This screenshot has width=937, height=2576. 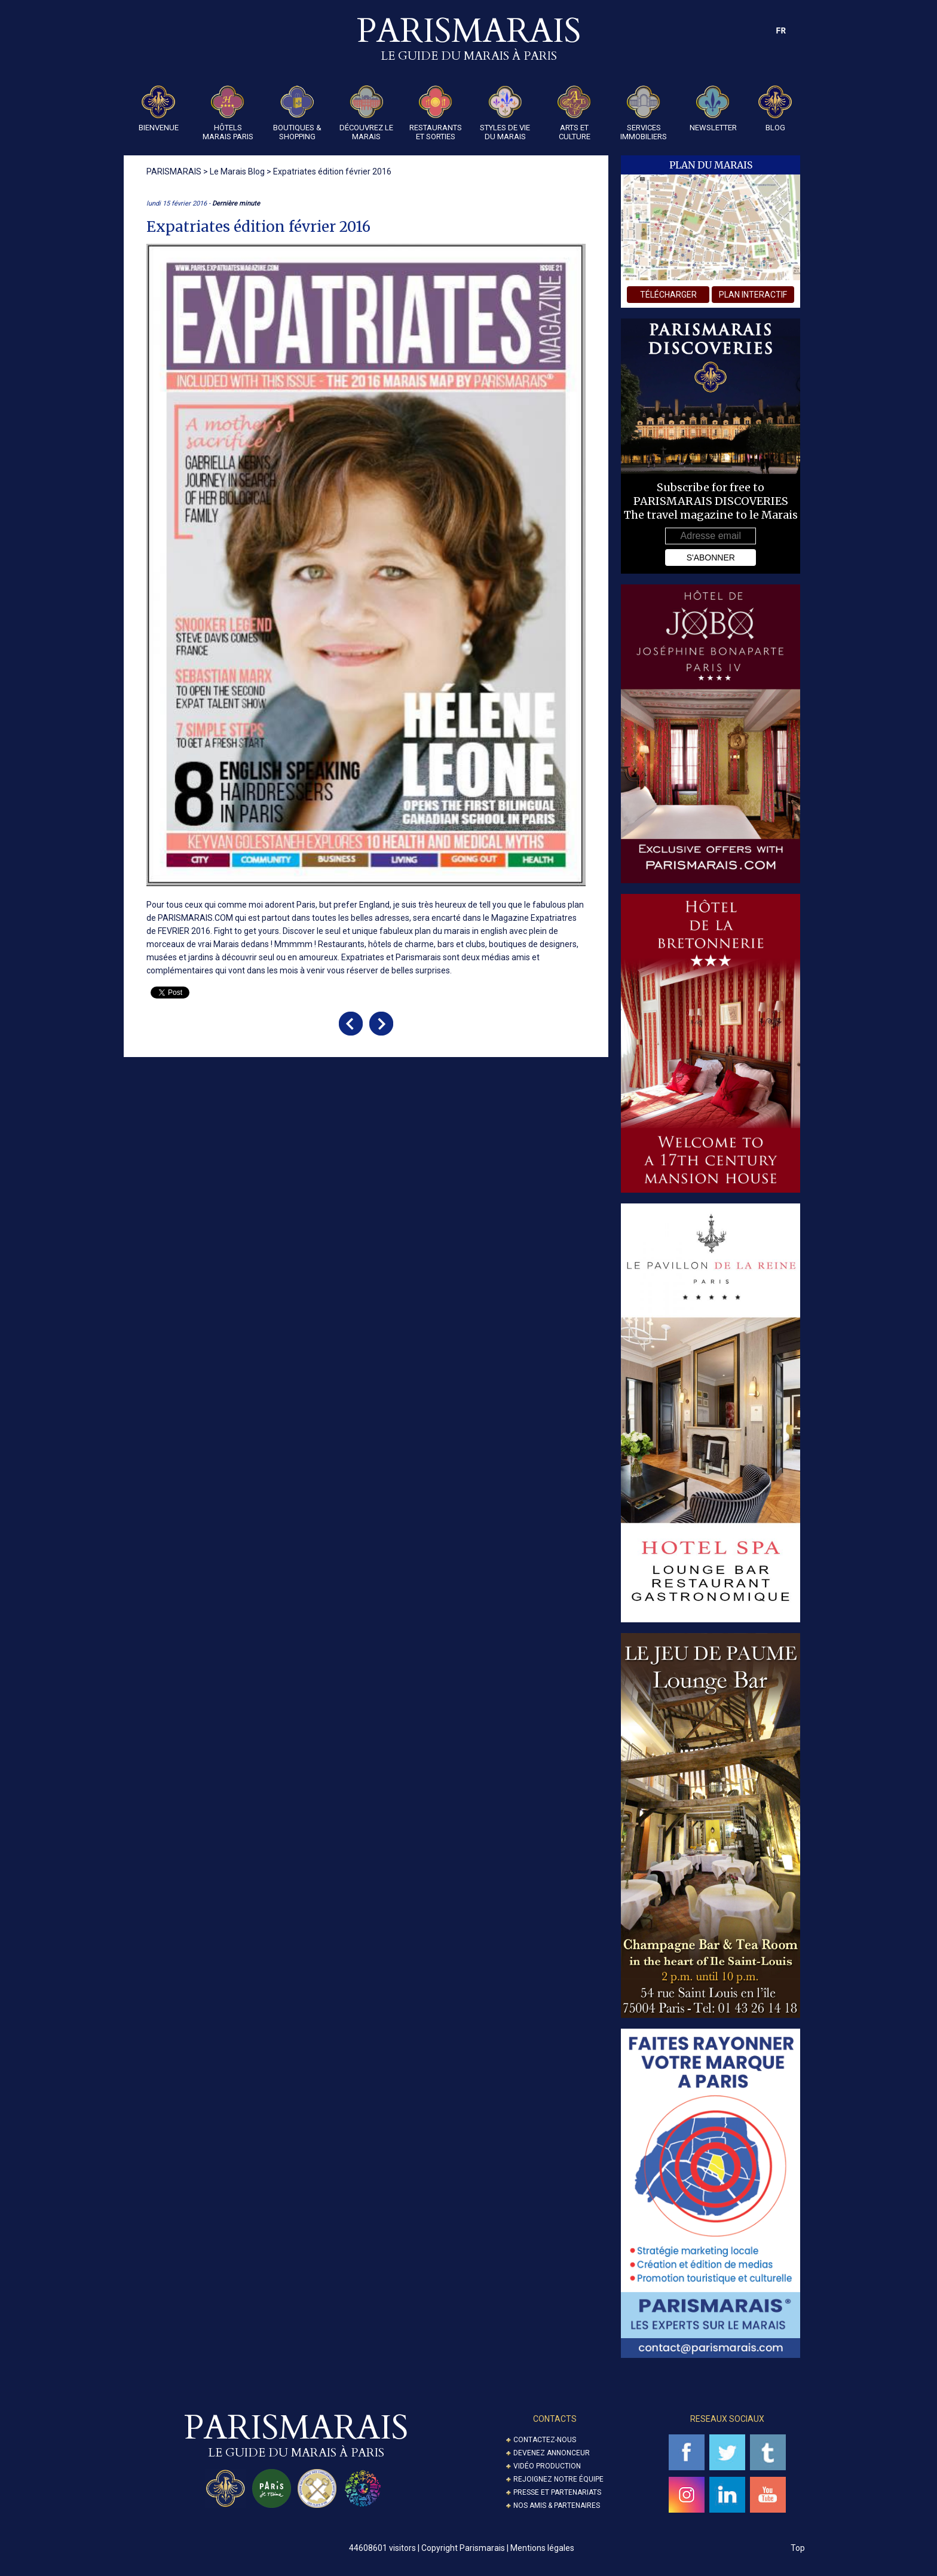 What do you see at coordinates (753, 294) in the screenshot?
I see `plan interactif` at bounding box center [753, 294].